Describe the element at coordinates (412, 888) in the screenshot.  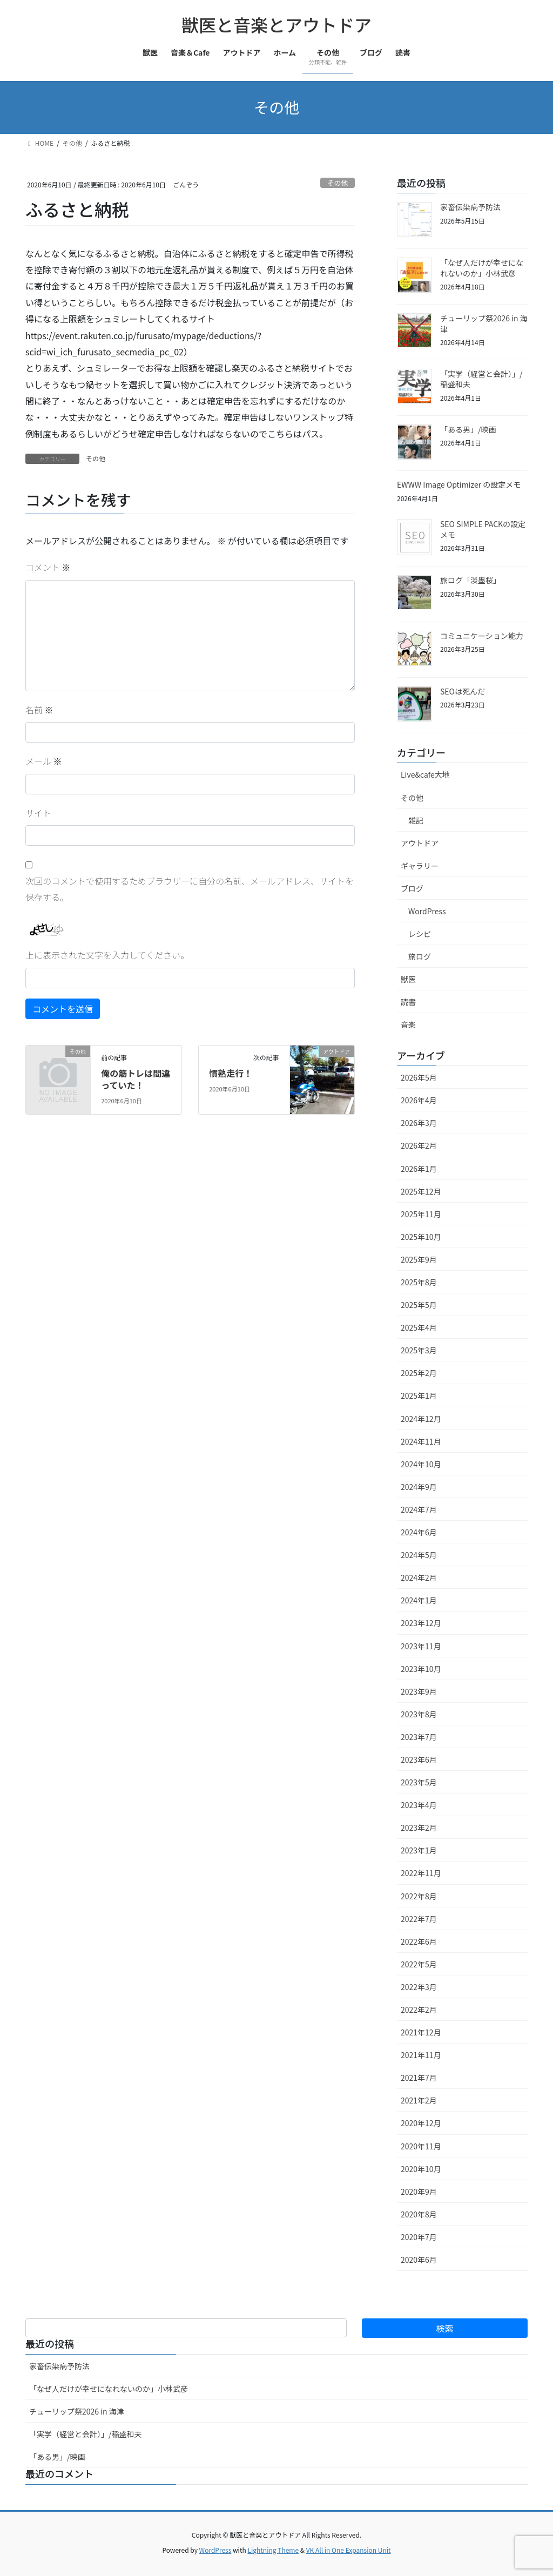
I see `ブログ` at that location.